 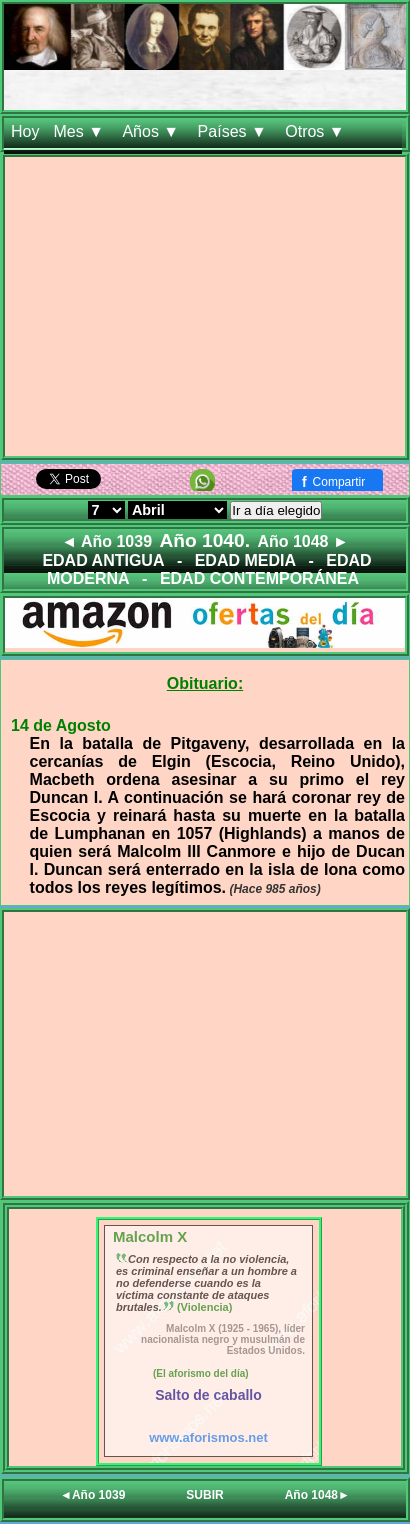 I want to click on 14 de Agosto, so click(x=61, y=725).